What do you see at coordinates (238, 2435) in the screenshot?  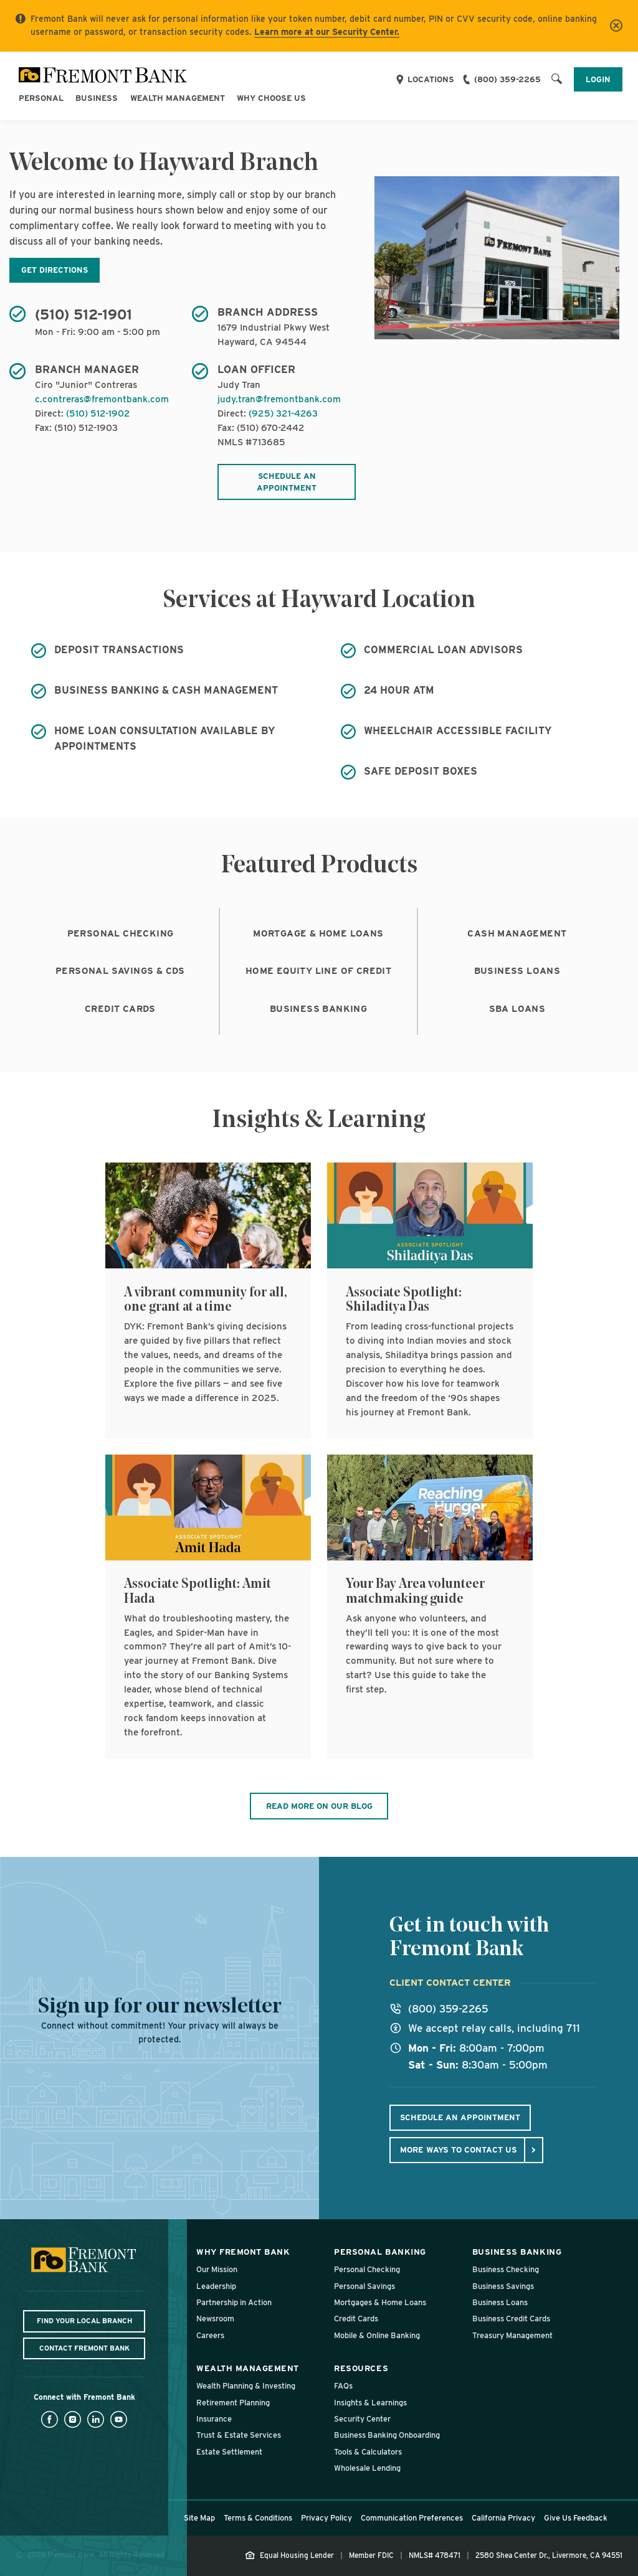 I see `Trust & Estate Services` at bounding box center [238, 2435].